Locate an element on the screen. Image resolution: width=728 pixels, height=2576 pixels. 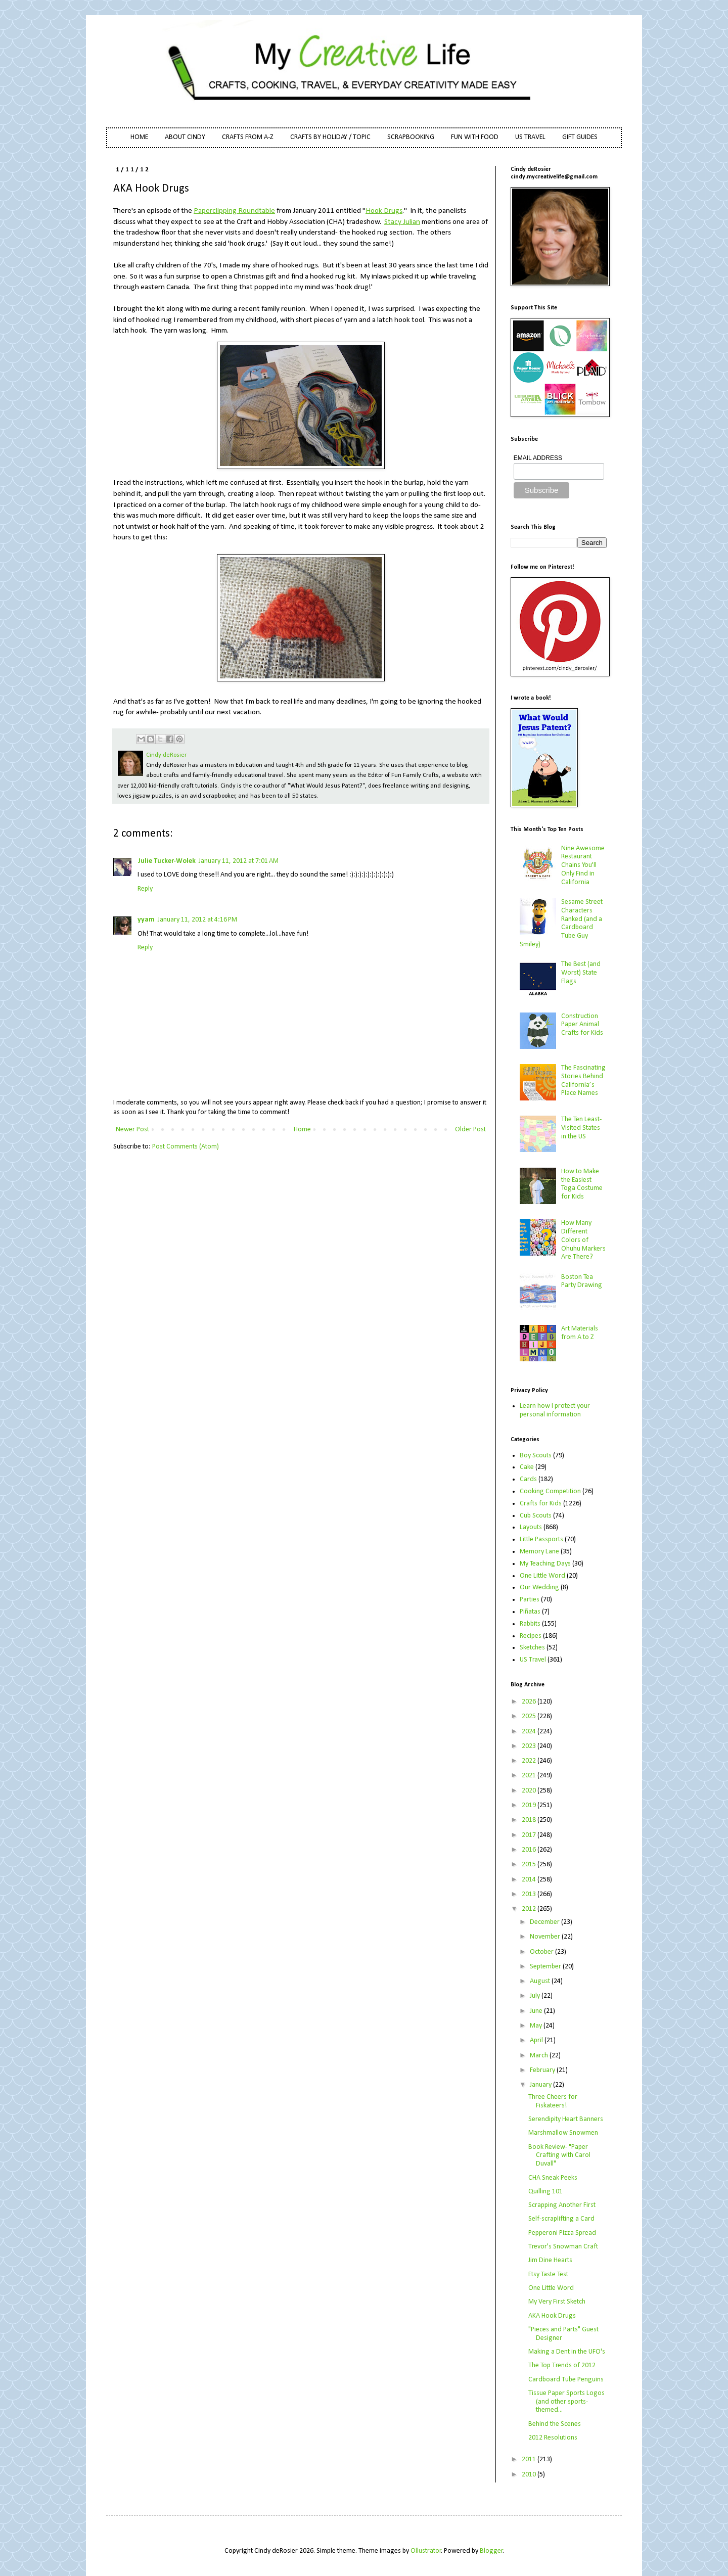
2018 is located at coordinates (529, 1820).